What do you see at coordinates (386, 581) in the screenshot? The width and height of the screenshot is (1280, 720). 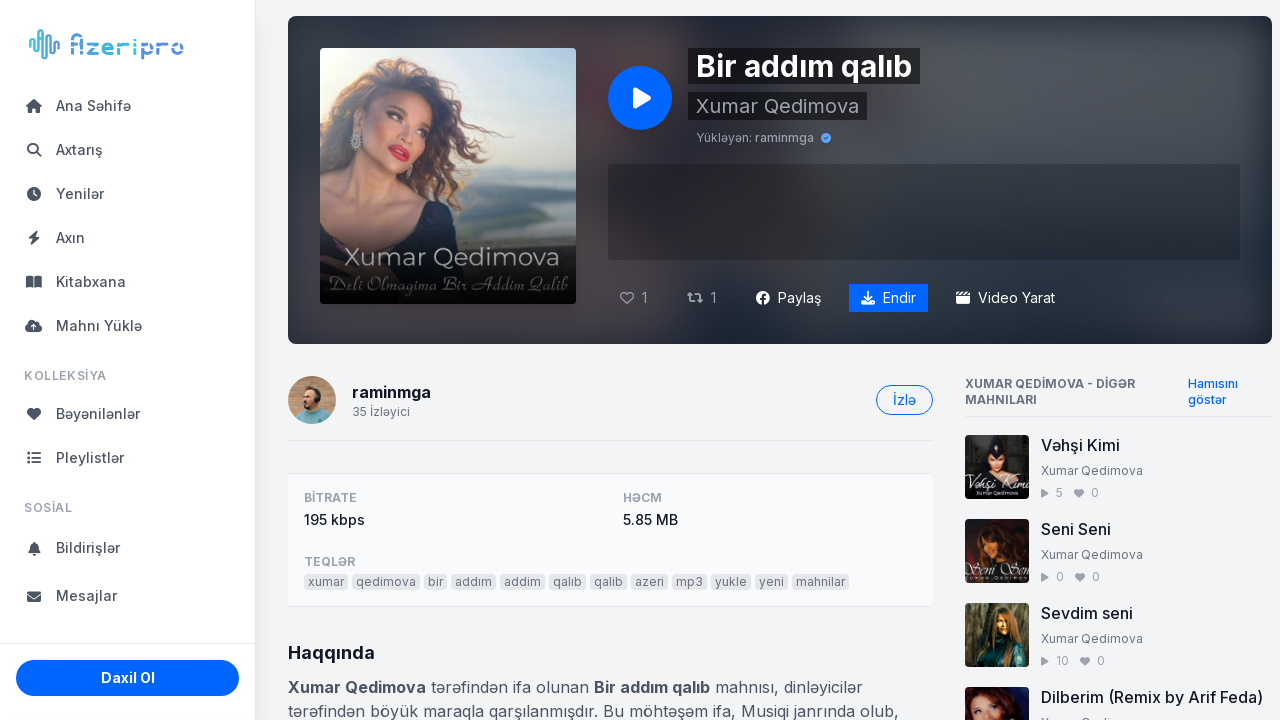 I see `qedimova` at bounding box center [386, 581].